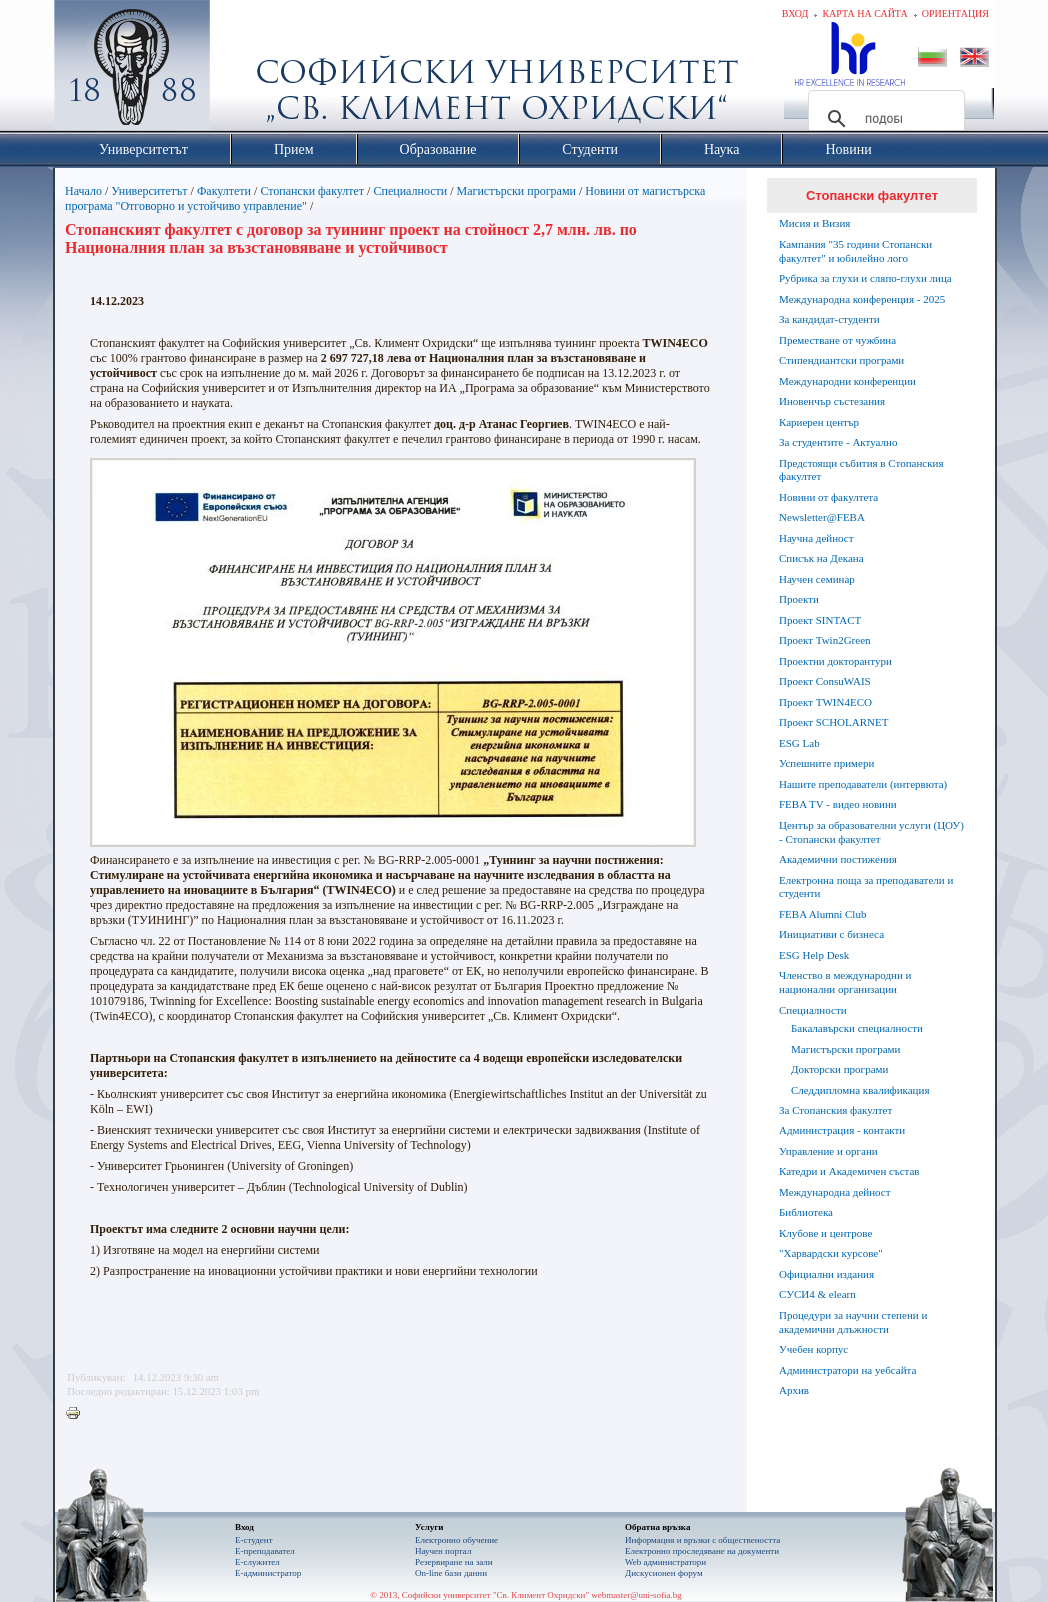 Image resolution: width=1048 pixels, height=1602 pixels. Describe the element at coordinates (451, 1573) in the screenshot. I see `On-line бази данни` at that location.